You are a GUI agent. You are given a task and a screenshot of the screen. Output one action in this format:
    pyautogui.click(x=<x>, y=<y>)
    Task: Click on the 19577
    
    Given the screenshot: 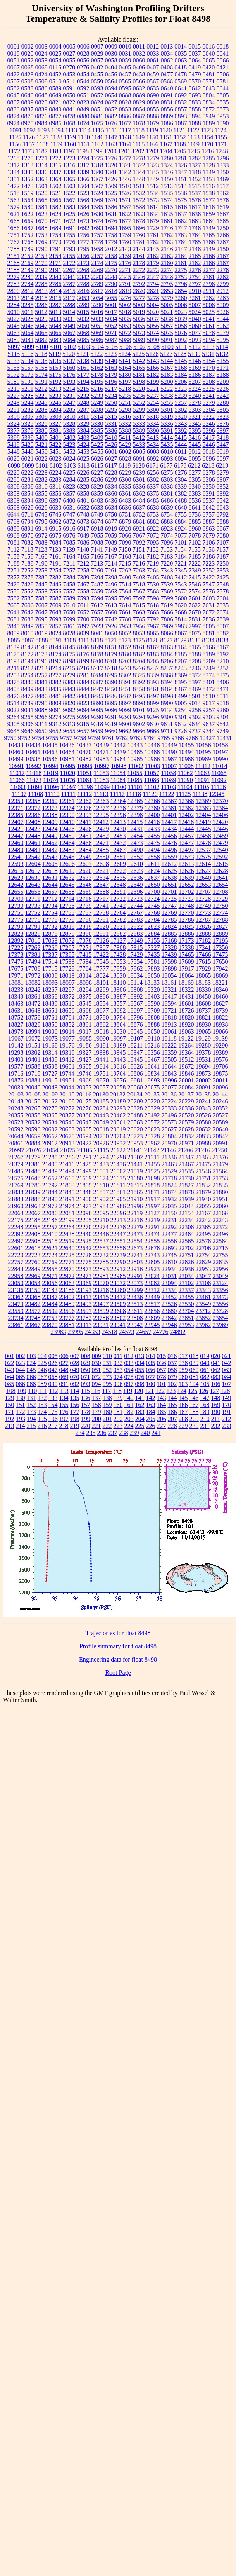 What is the action you would take?
    pyautogui.click(x=16, y=1066)
    